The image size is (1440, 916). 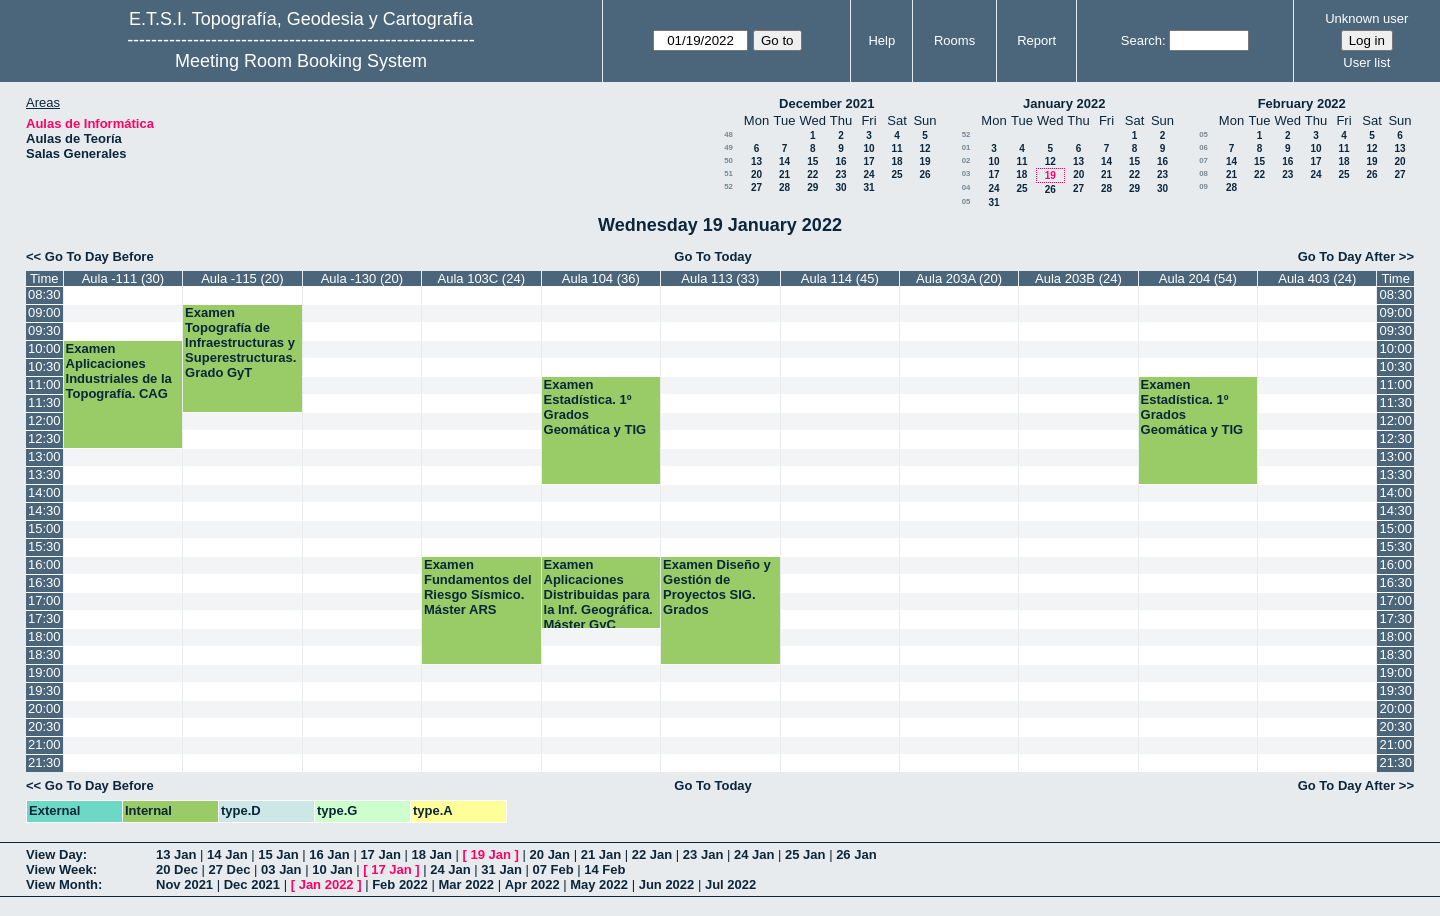 I want to click on 14 Jan, so click(x=227, y=854).